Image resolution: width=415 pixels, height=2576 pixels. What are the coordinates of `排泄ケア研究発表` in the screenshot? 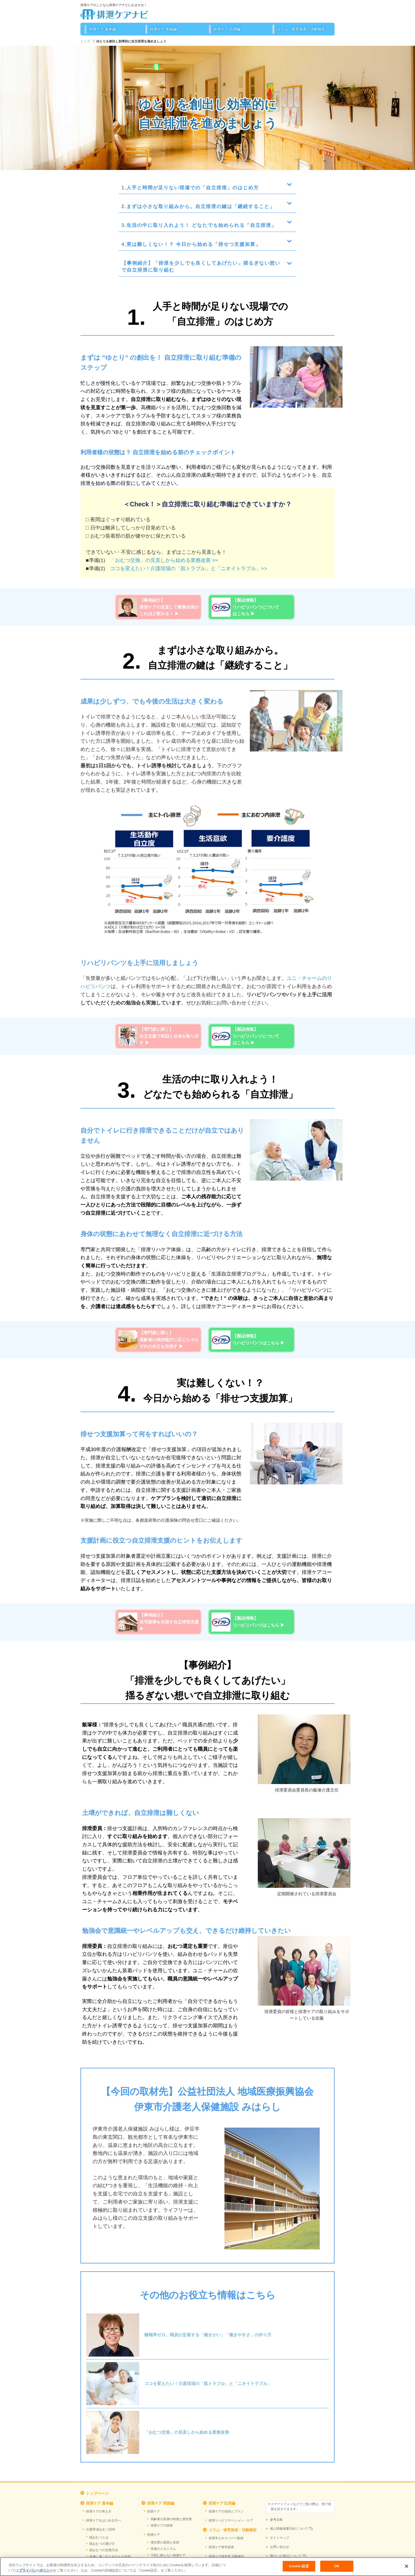 It's located at (221, 2547).